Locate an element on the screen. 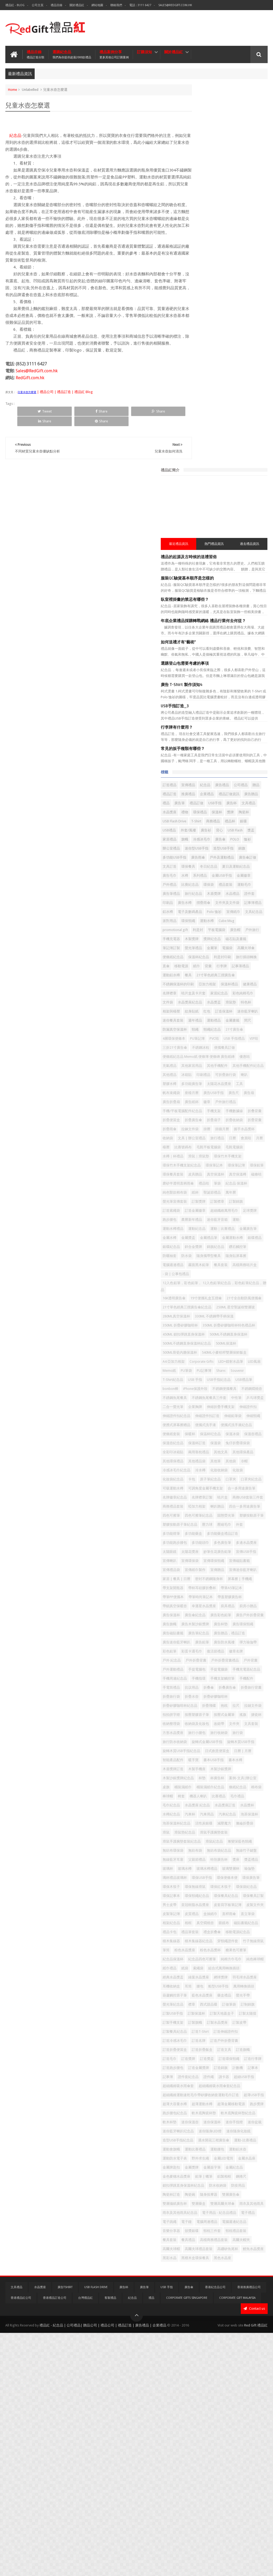 Image resolution: width=273 pixels, height=2576 pixels. 頸枕三件套 is located at coordinates (240, 2457).